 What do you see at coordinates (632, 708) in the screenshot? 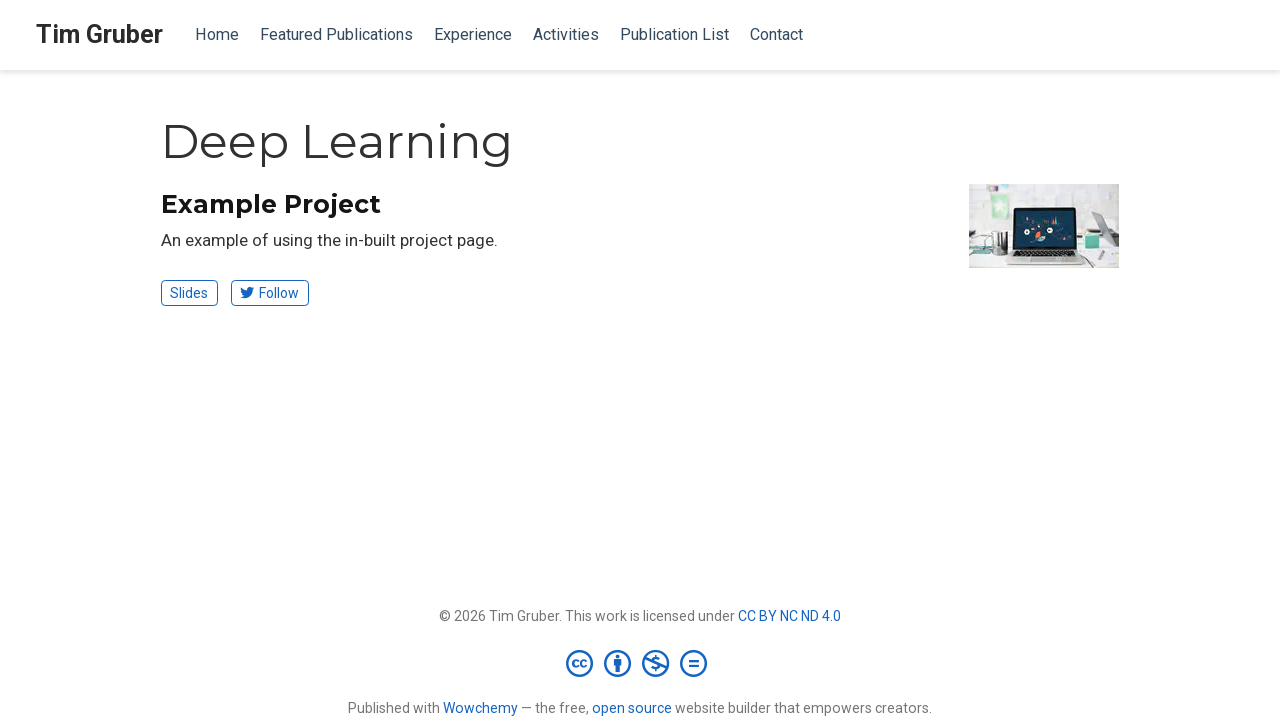
I see `open source` at bounding box center [632, 708].